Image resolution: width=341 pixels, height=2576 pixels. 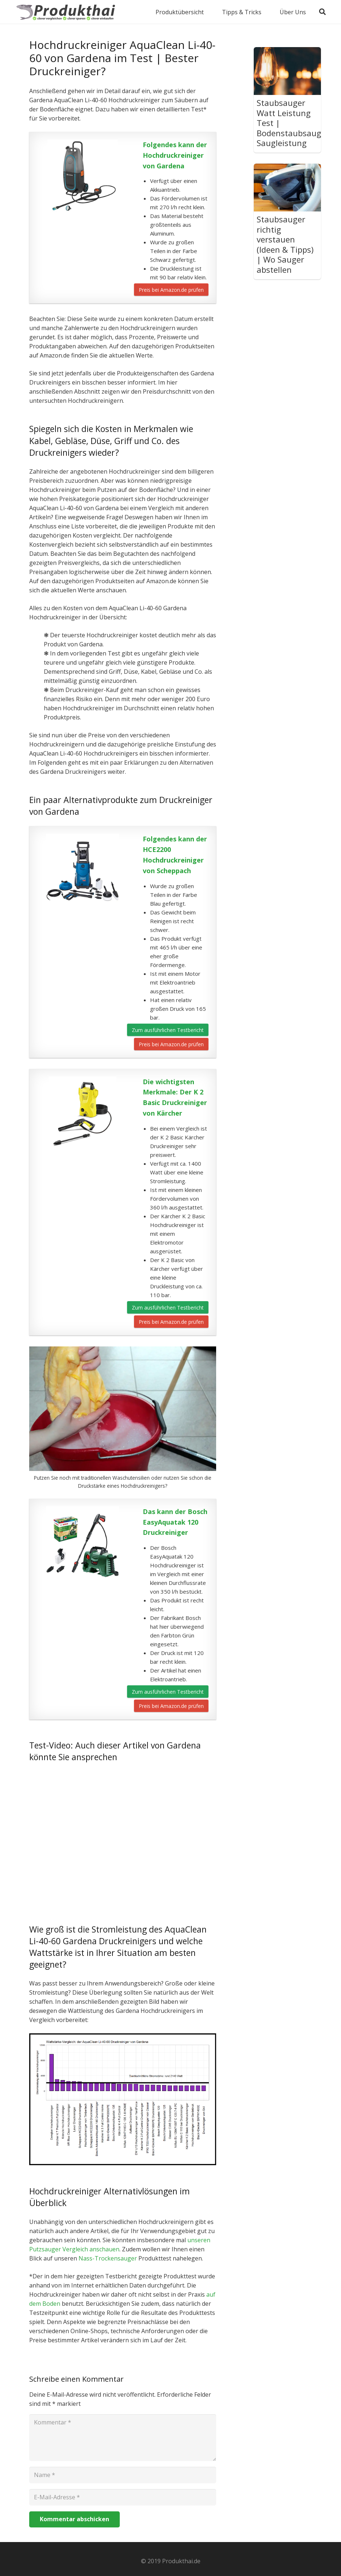 What do you see at coordinates (322, 12) in the screenshot?
I see `[Suchen]` at bounding box center [322, 12].